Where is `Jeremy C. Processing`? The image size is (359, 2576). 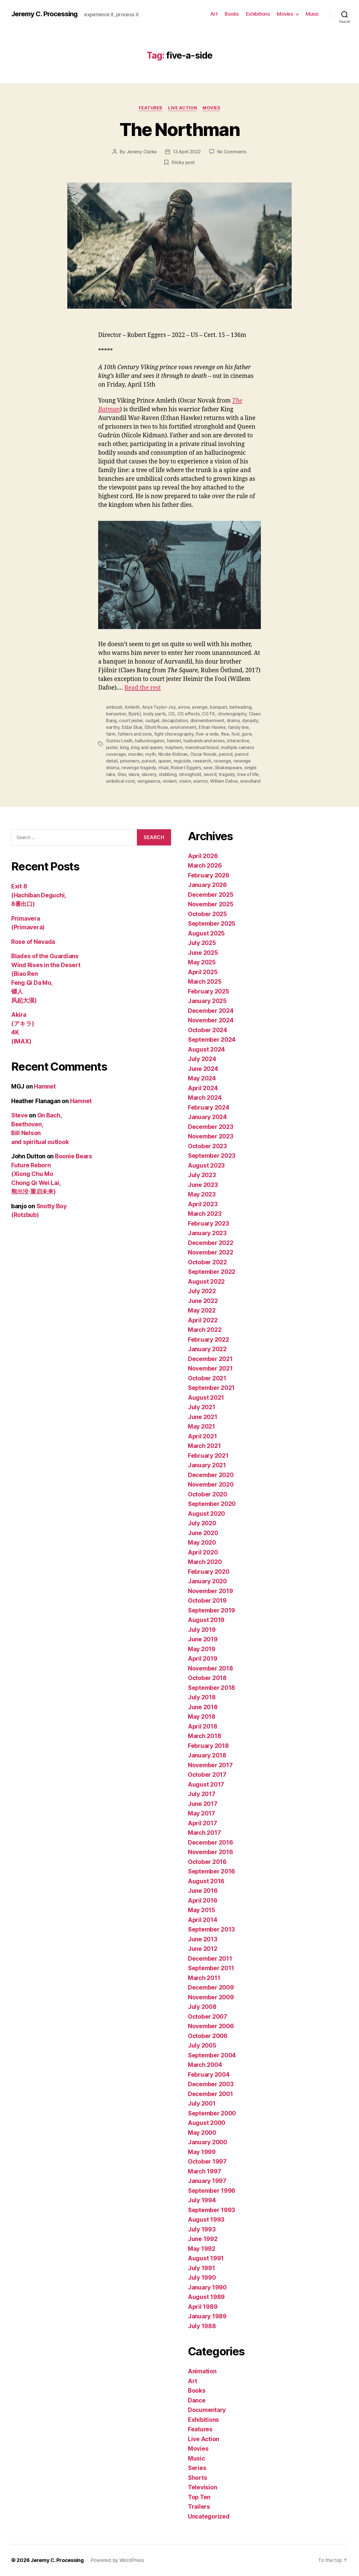 Jeremy C. Processing is located at coordinates (44, 14).